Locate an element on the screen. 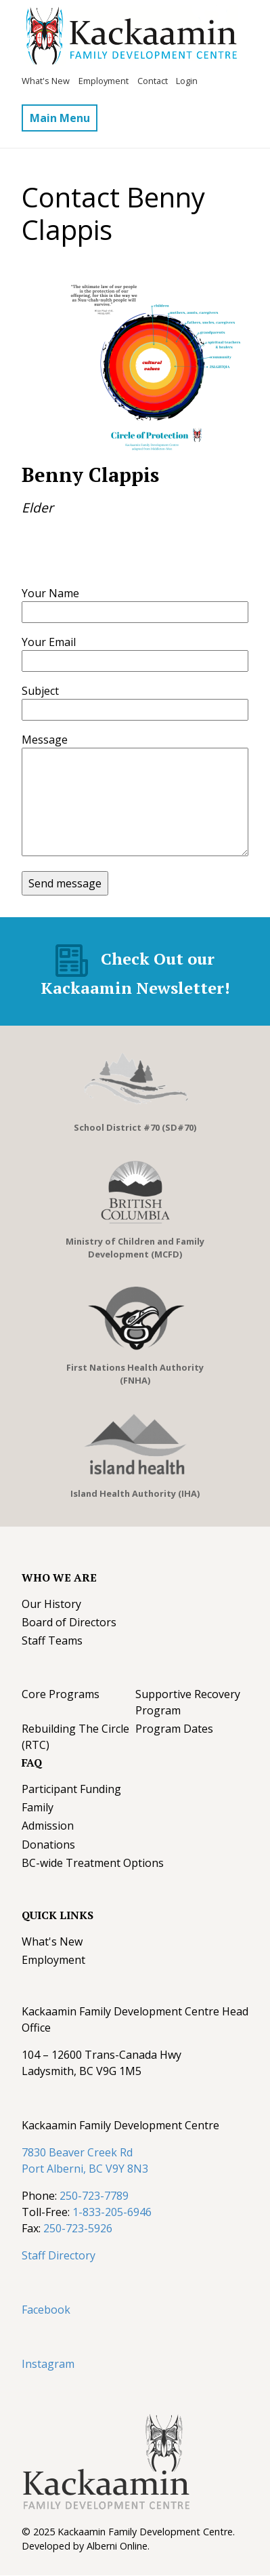 The width and height of the screenshot is (270, 2576). Rebuilding The Circle (RTC) is located at coordinates (75, 1736).